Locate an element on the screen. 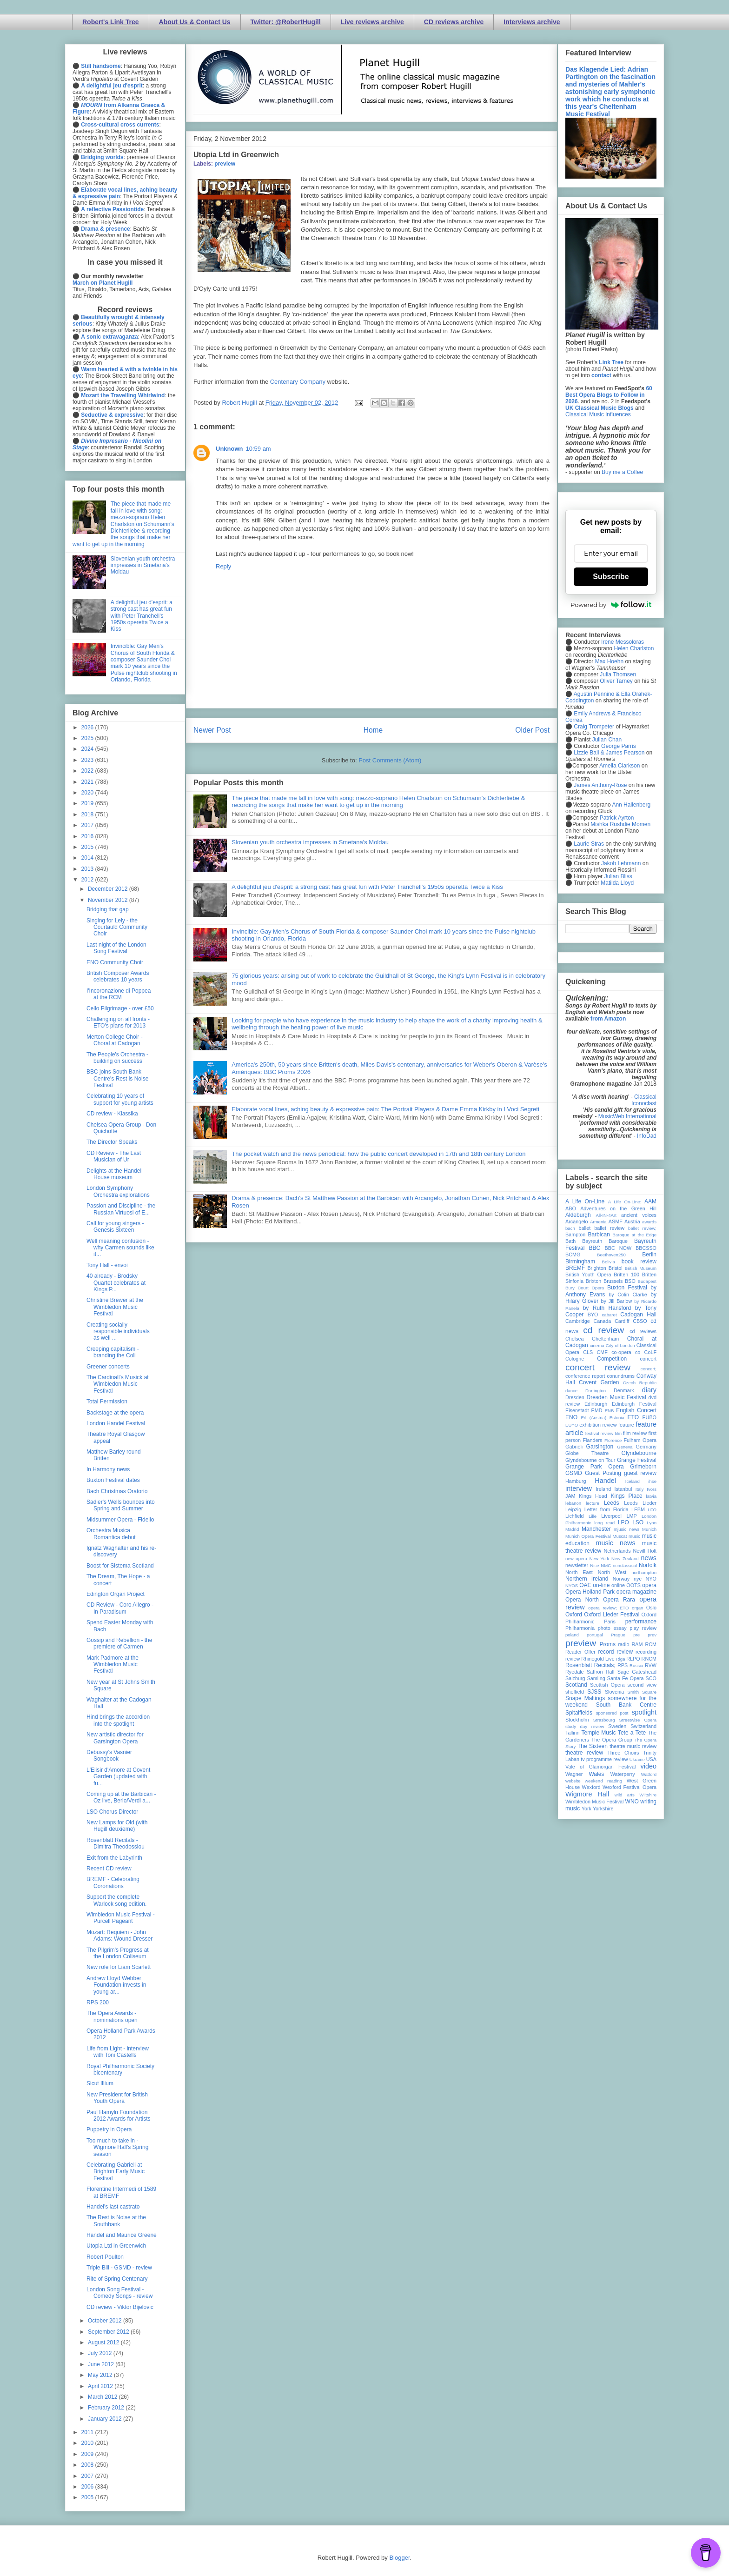 The image size is (729, 2576). record review is located at coordinates (615, 1651).